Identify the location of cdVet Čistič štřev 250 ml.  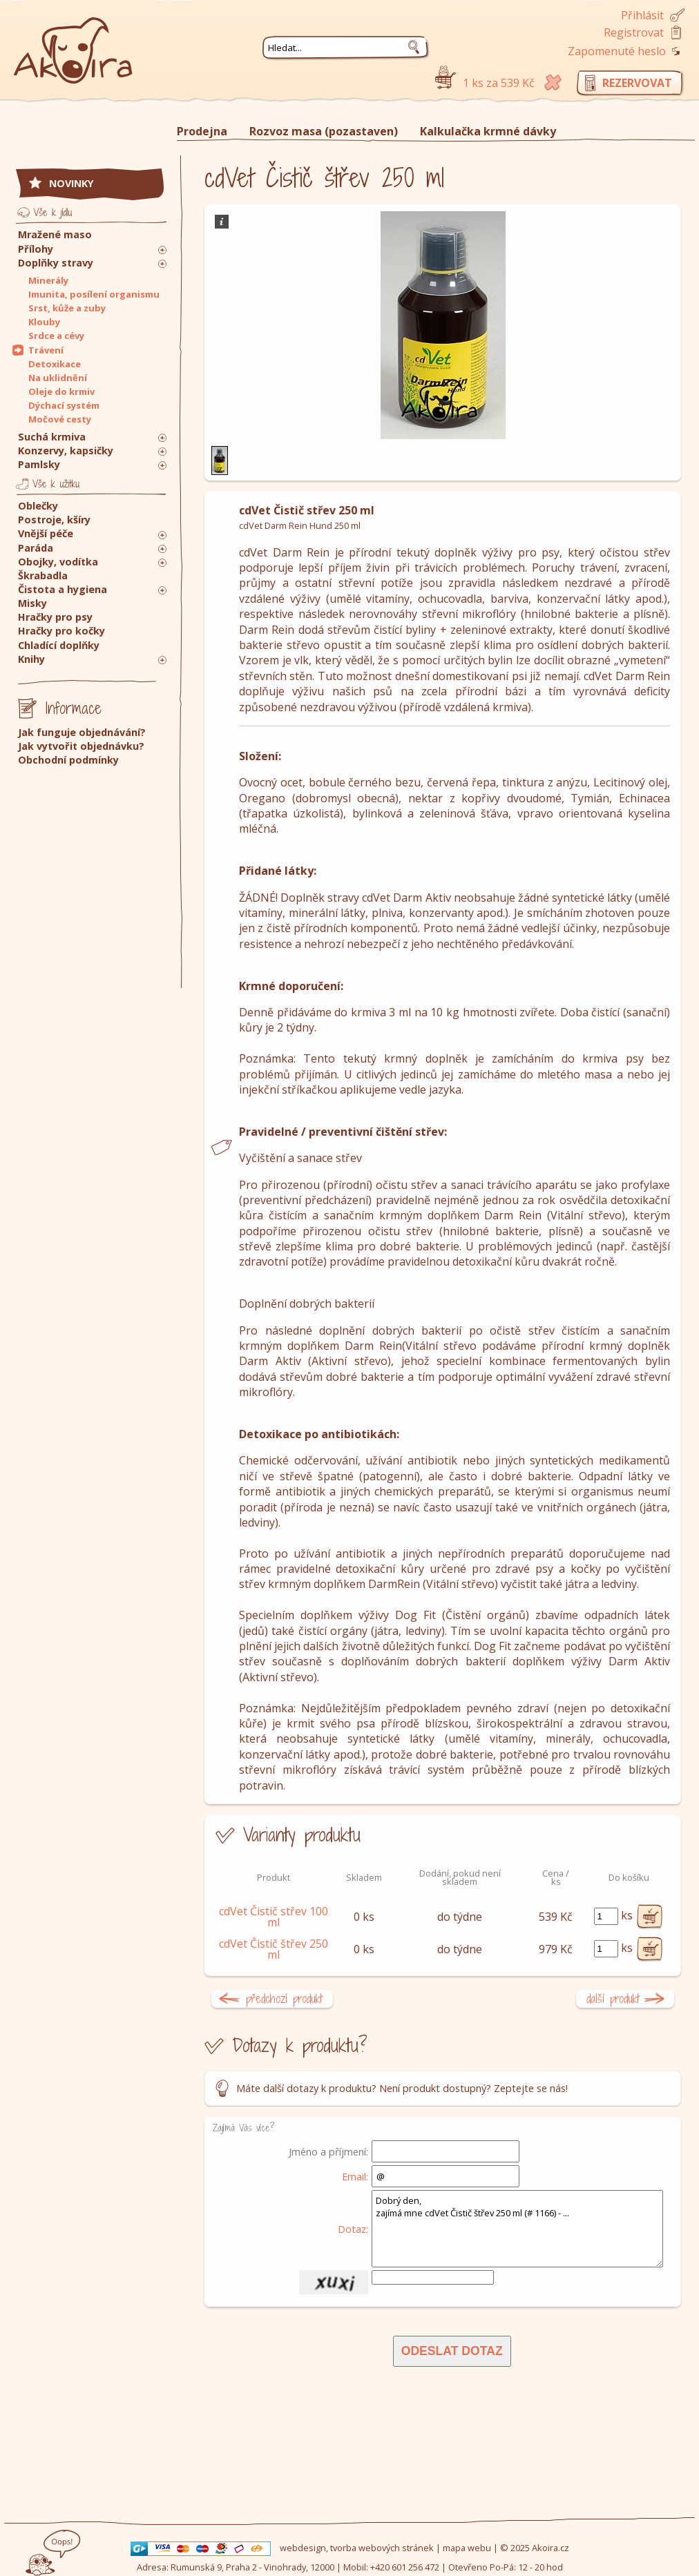
(273, 1949).